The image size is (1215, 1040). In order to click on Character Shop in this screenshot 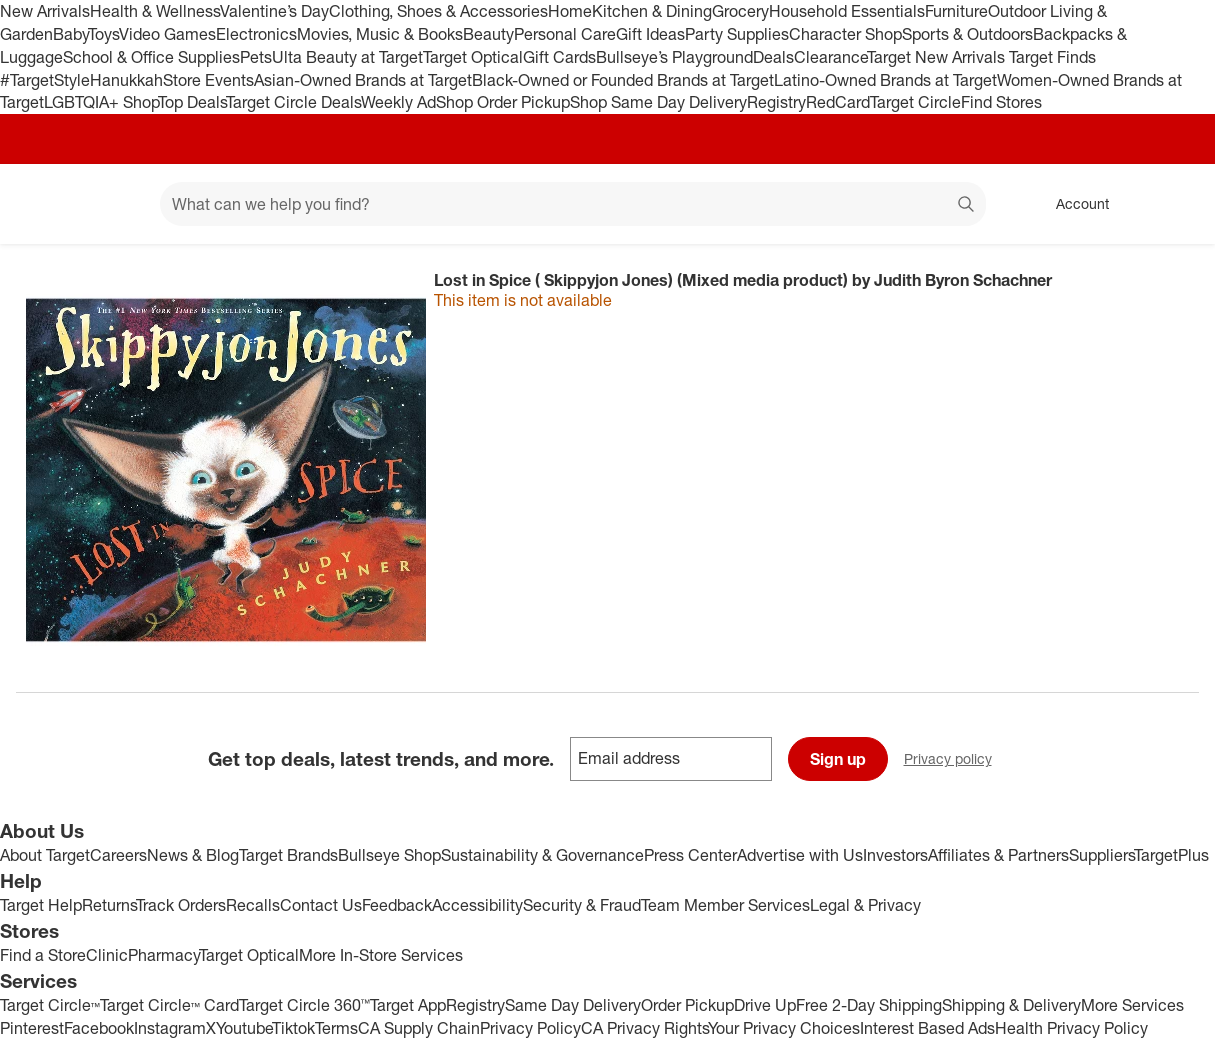, I will do `click(845, 34)`.